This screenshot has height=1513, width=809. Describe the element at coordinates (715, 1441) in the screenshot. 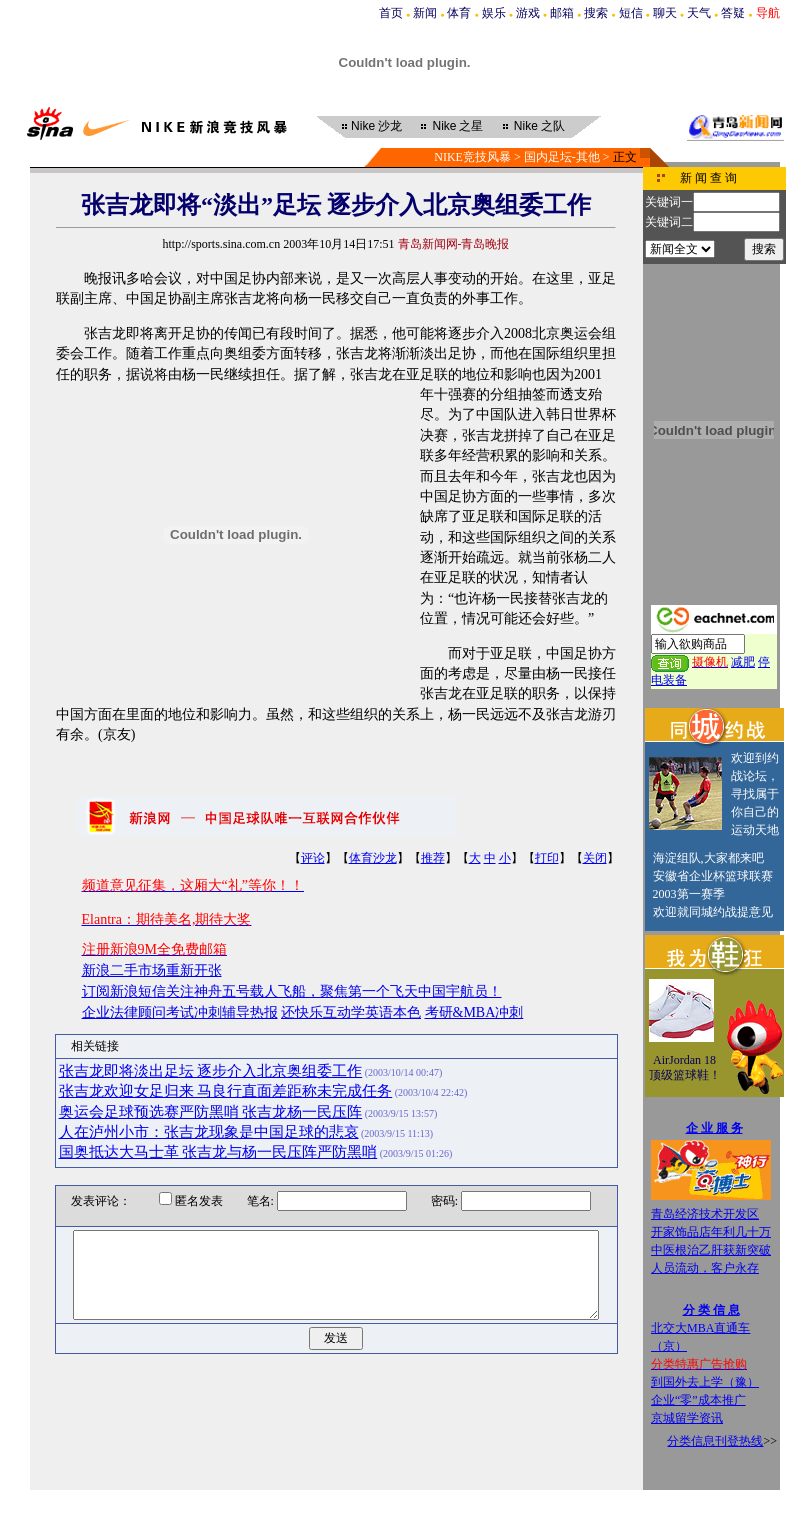

I see `分类信息刊登热线` at that location.